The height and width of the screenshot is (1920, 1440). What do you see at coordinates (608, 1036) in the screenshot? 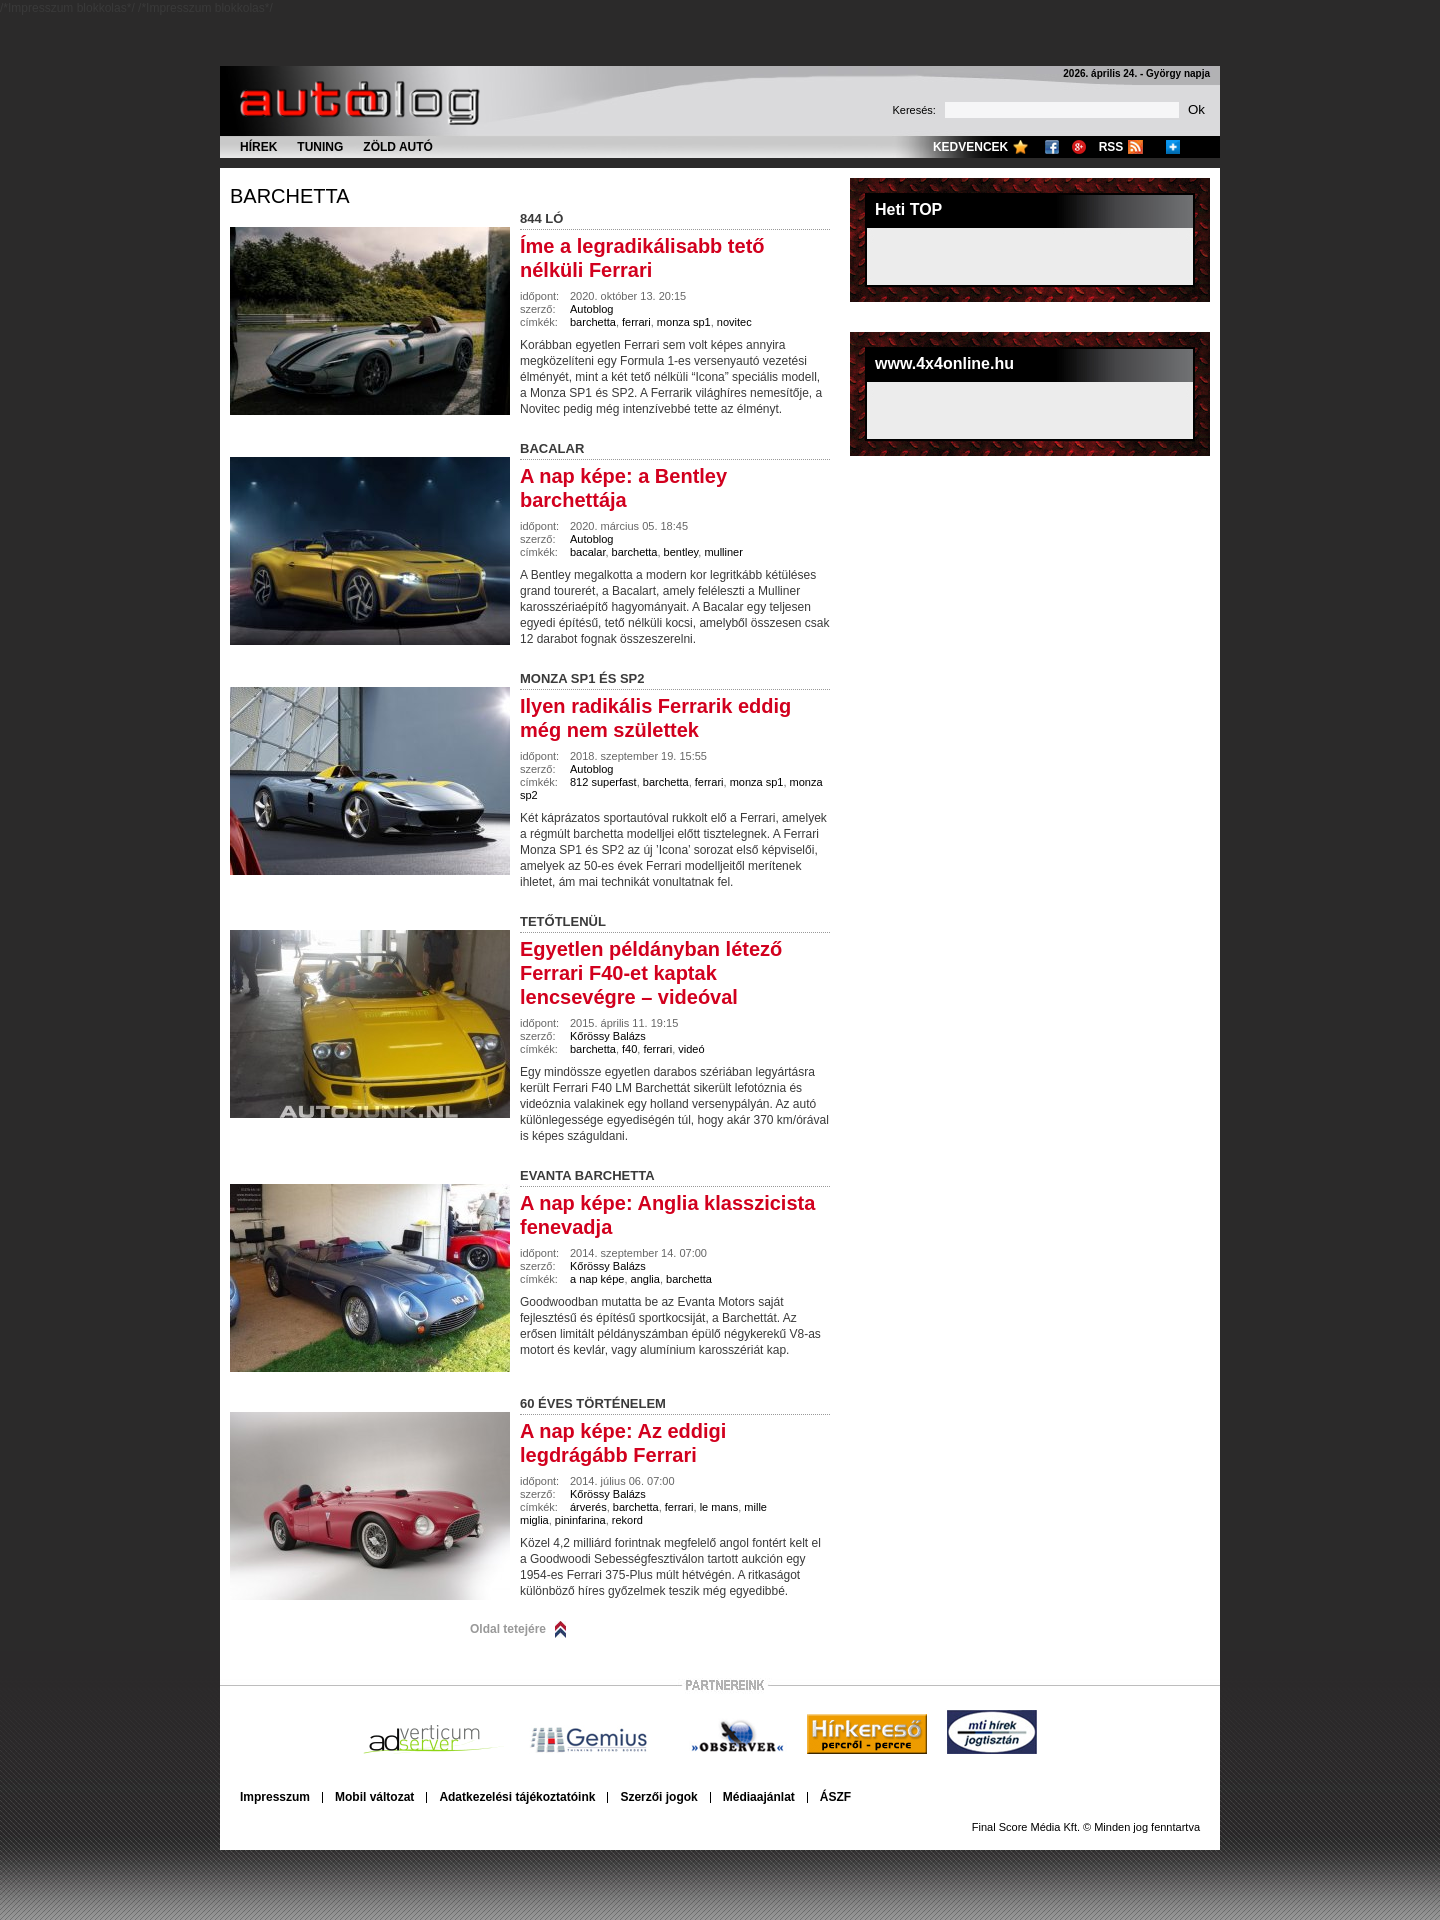
I see `Kőrössy Balázs` at bounding box center [608, 1036].